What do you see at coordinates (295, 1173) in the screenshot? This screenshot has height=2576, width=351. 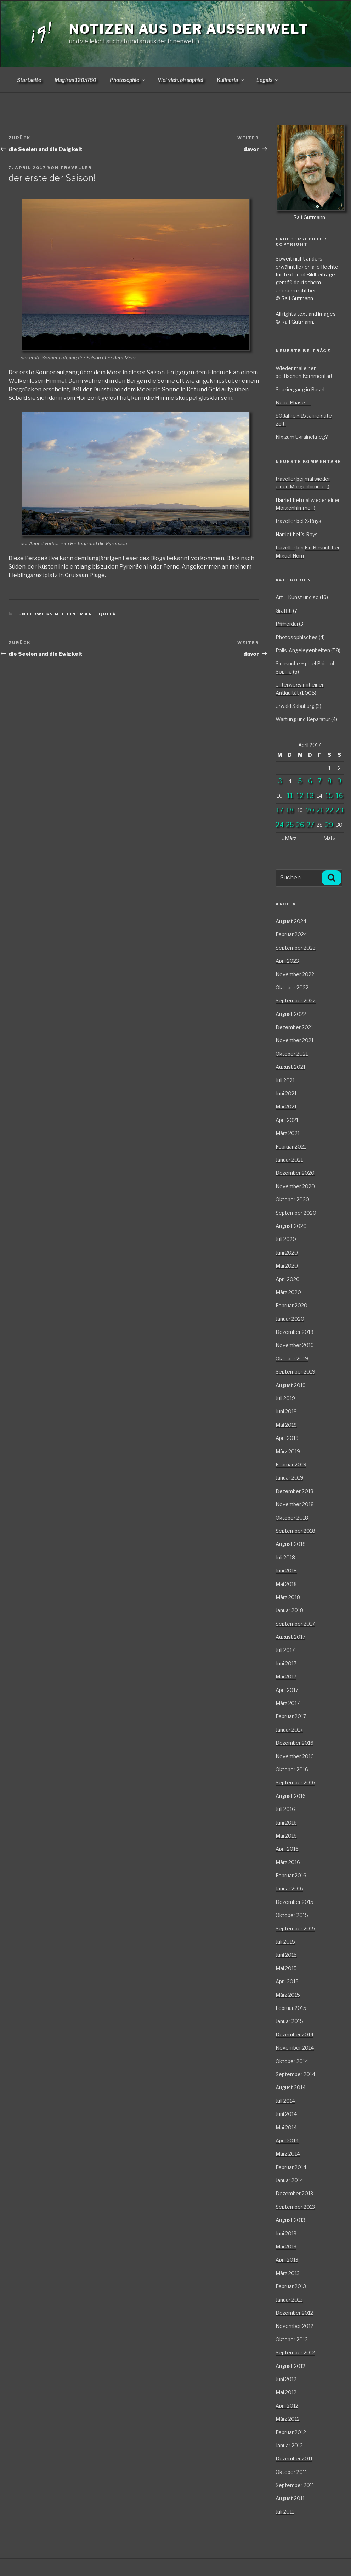 I see `Dezember 2020` at bounding box center [295, 1173].